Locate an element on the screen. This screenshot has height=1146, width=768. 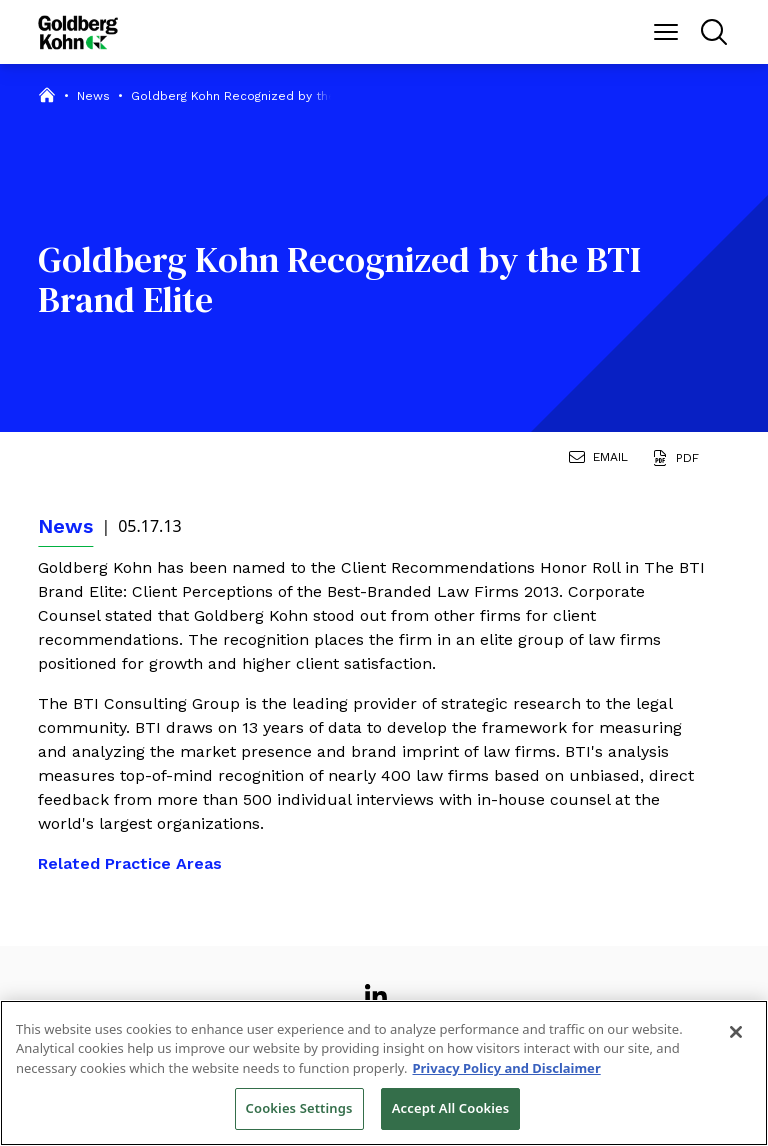
[Generate Page PDF] is located at coordinates (679, 460).